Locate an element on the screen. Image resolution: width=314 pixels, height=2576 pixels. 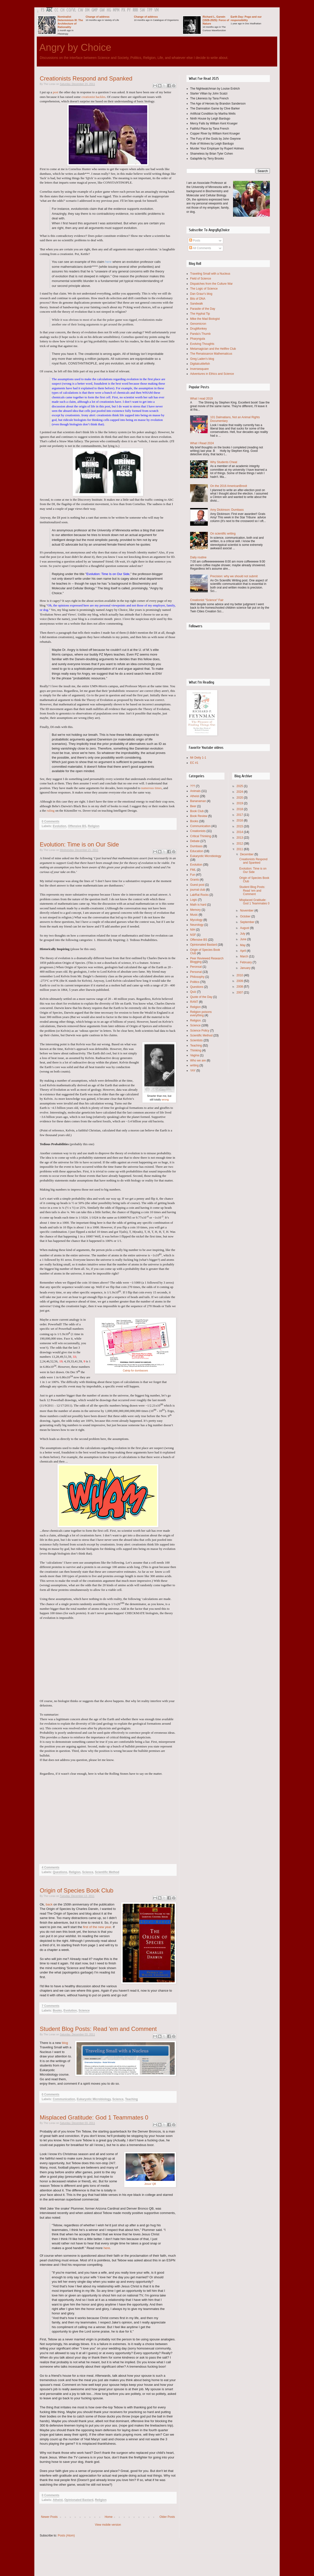
Scientists is located at coordinates (196, 1040).